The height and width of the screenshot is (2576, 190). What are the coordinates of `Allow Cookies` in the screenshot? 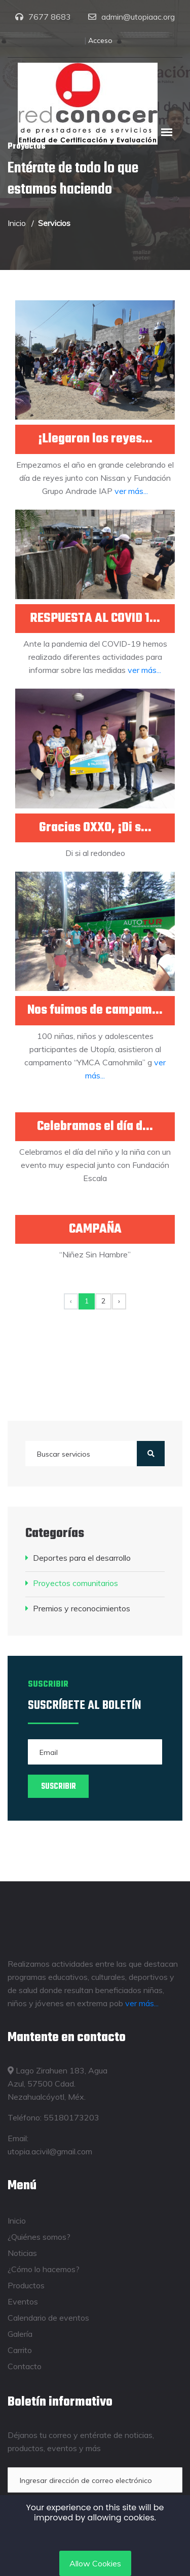 It's located at (95, 2563).